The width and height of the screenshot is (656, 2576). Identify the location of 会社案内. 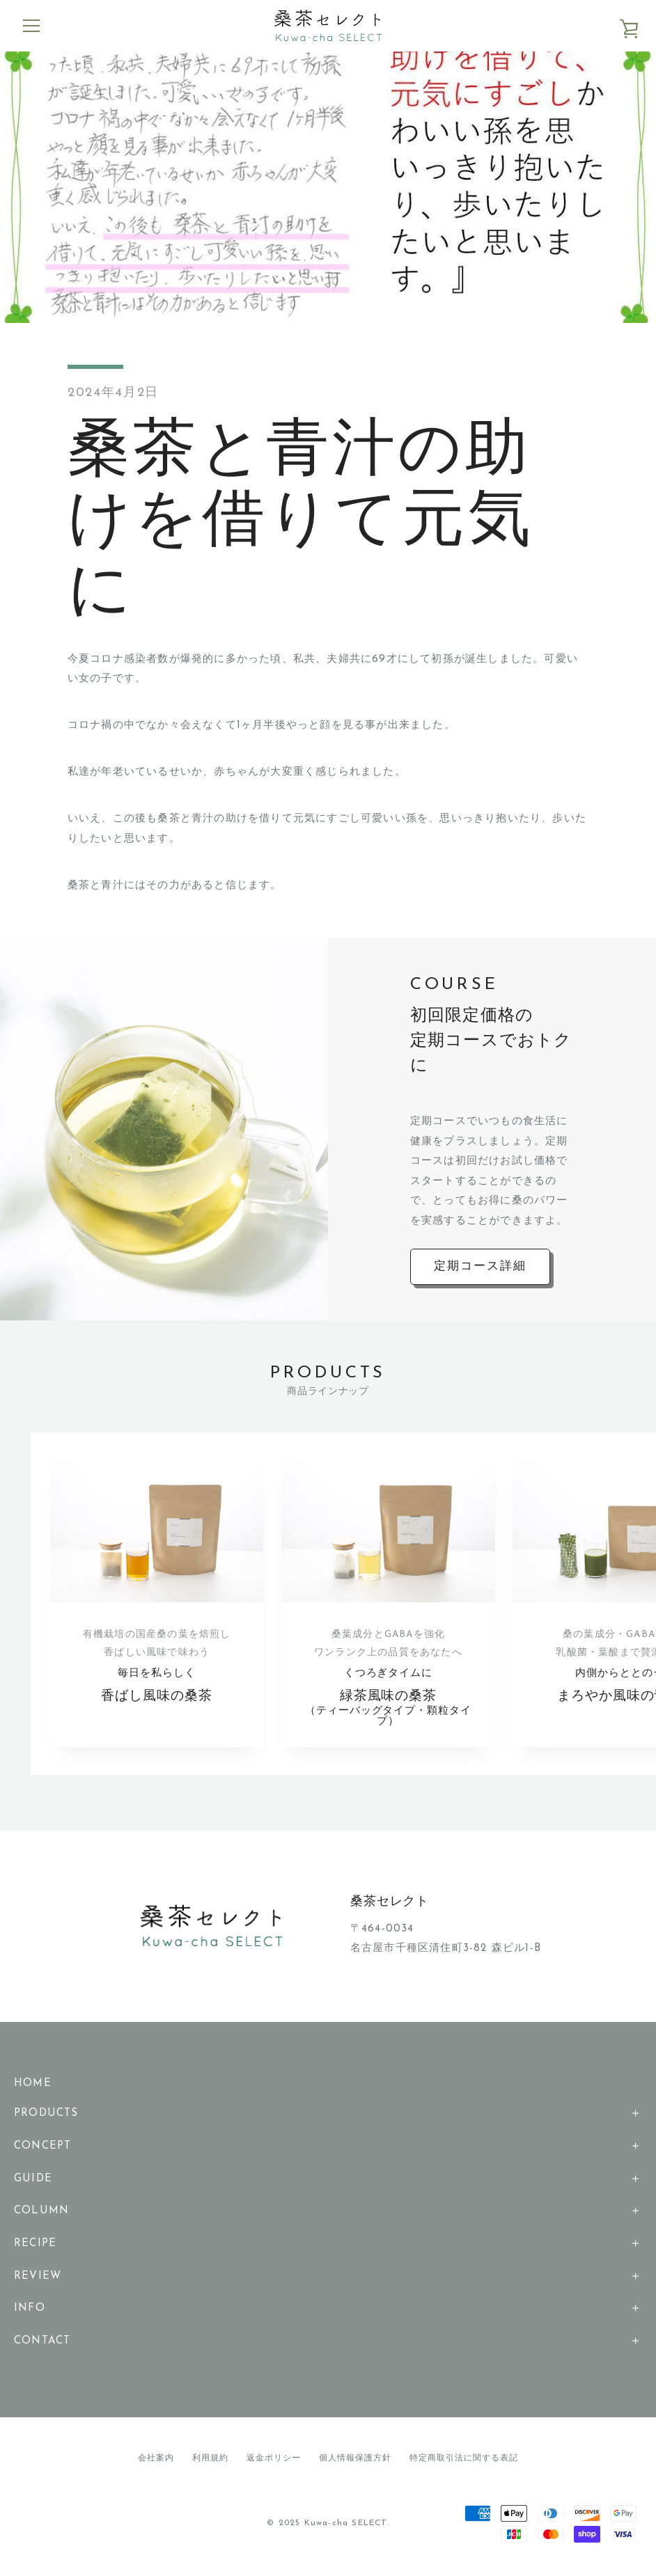
(156, 2462).